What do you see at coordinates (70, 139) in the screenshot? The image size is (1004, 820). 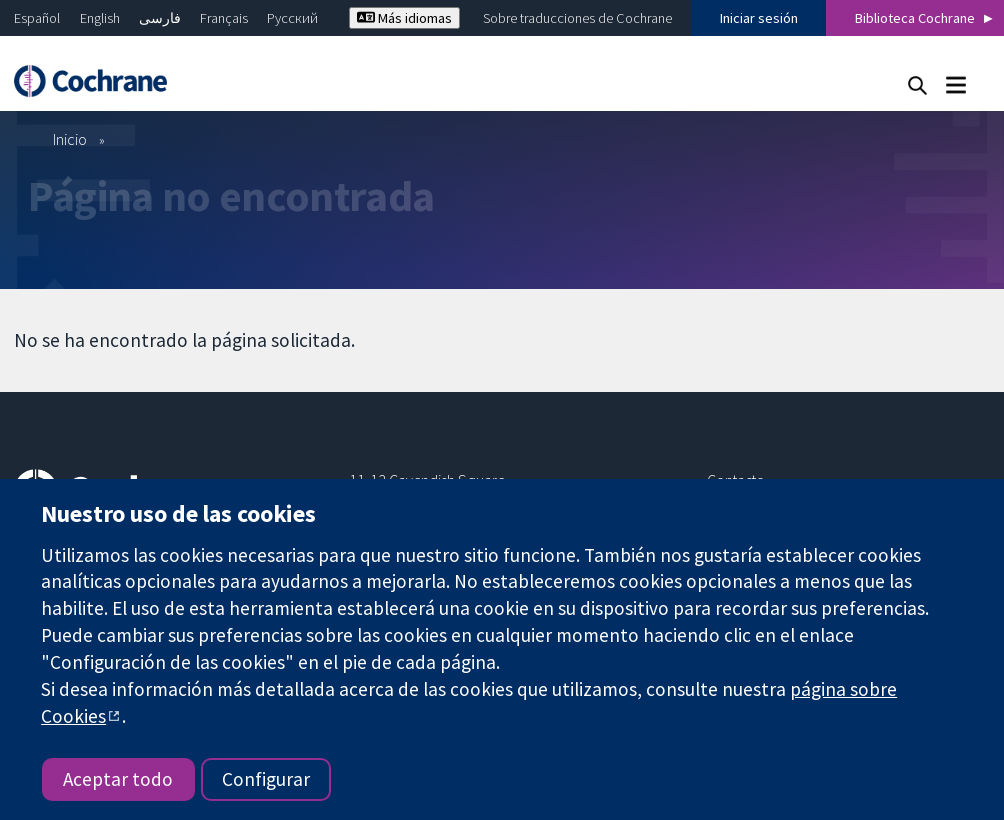 I see `Inicio` at bounding box center [70, 139].